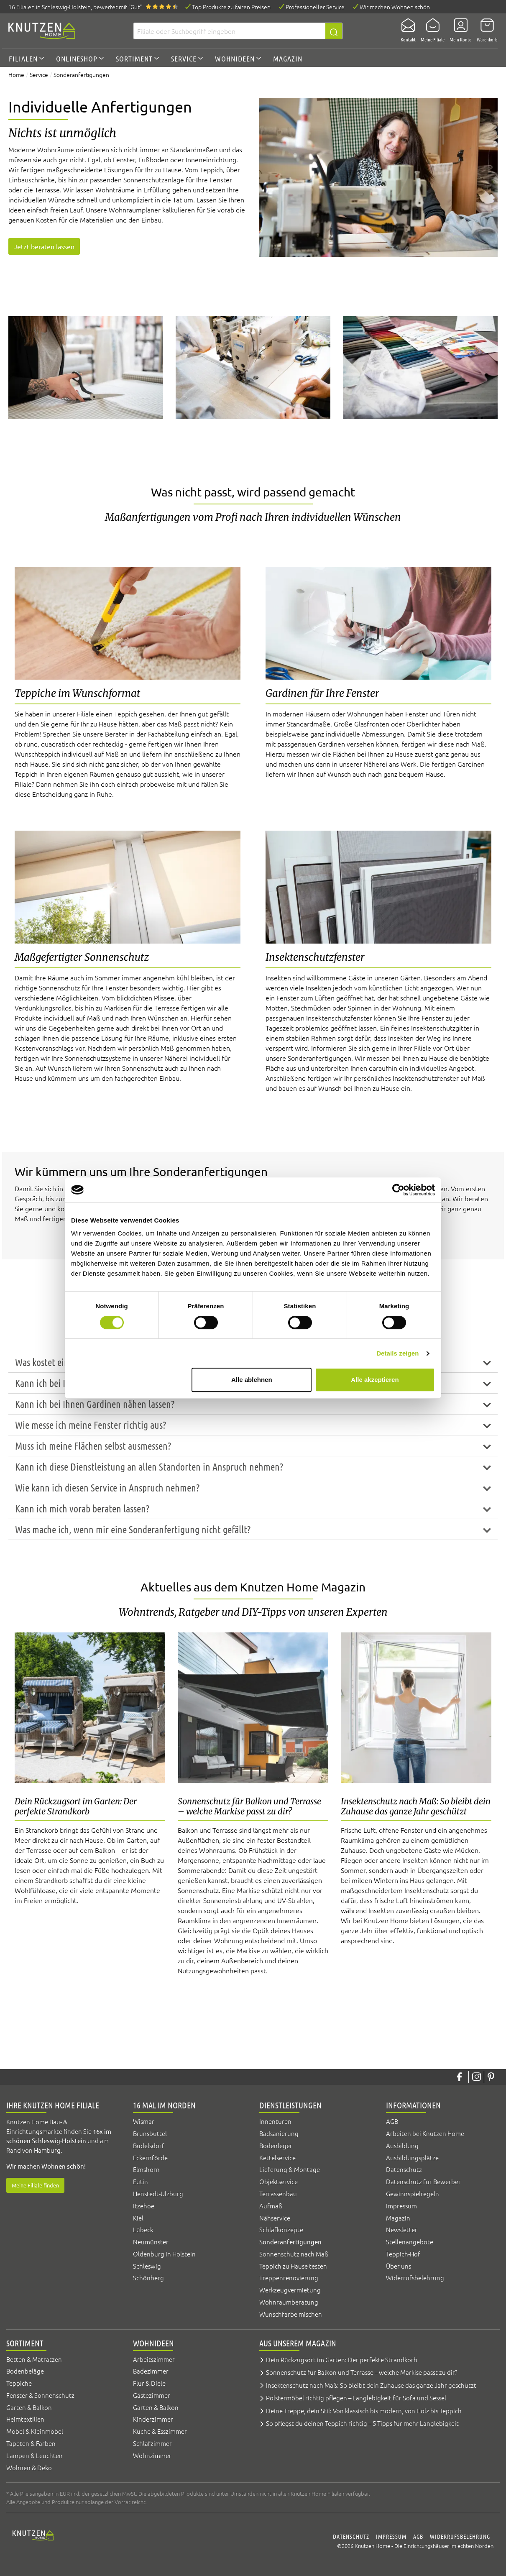 The height and width of the screenshot is (2576, 506). I want to click on Alle ablehnen, so click(251, 1379).